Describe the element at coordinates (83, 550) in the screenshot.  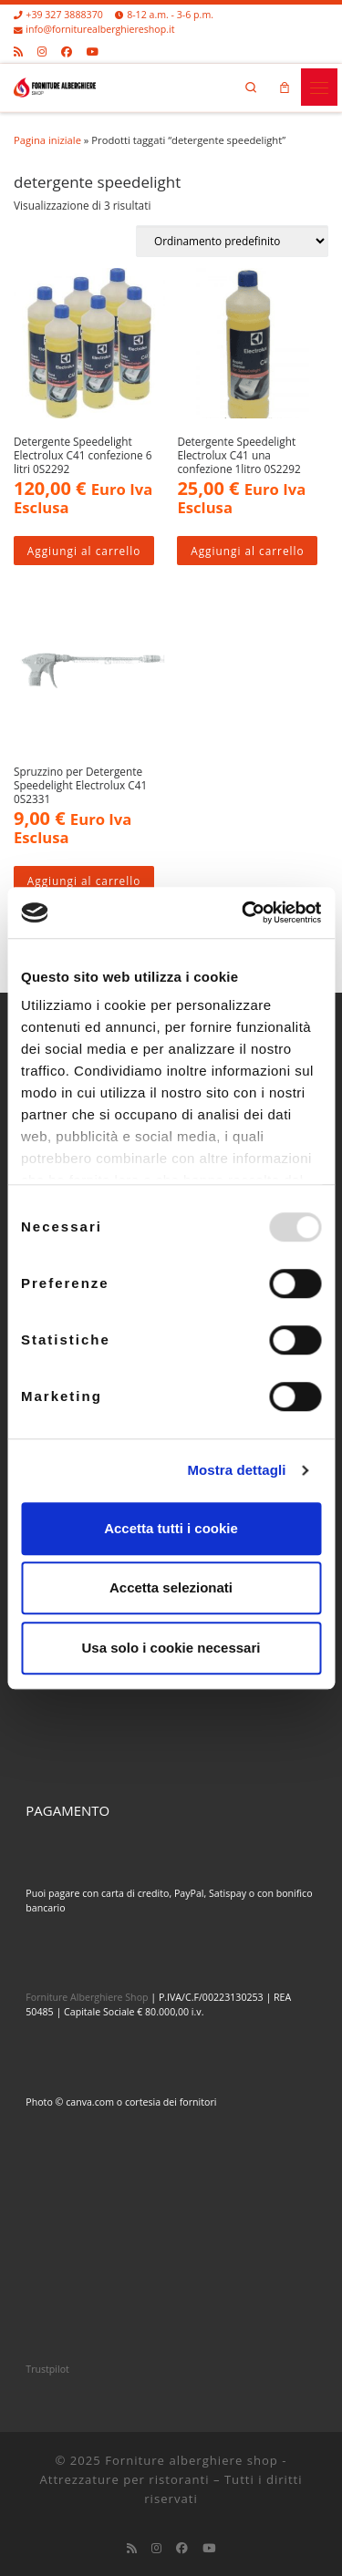
I see `Aggiungi al carrello [Aggiungi al carrello: "Detergente Speedelight Electrolux C41 confezione 6 litri 0S2292"]` at that location.